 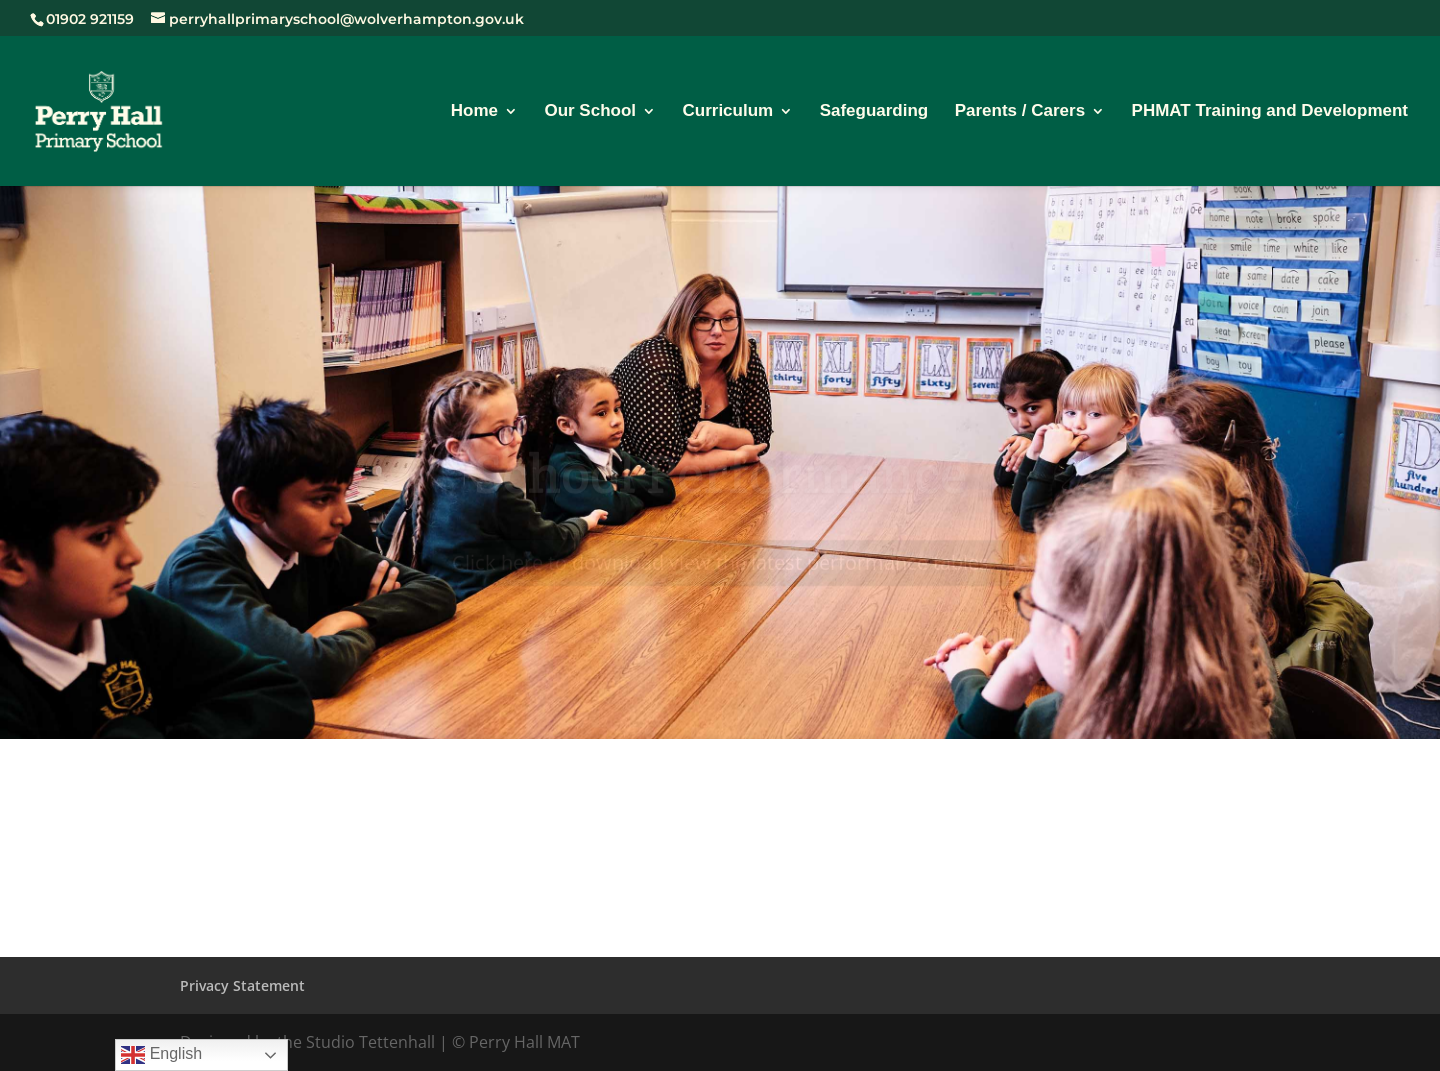 I want to click on Home, so click(x=474, y=112).